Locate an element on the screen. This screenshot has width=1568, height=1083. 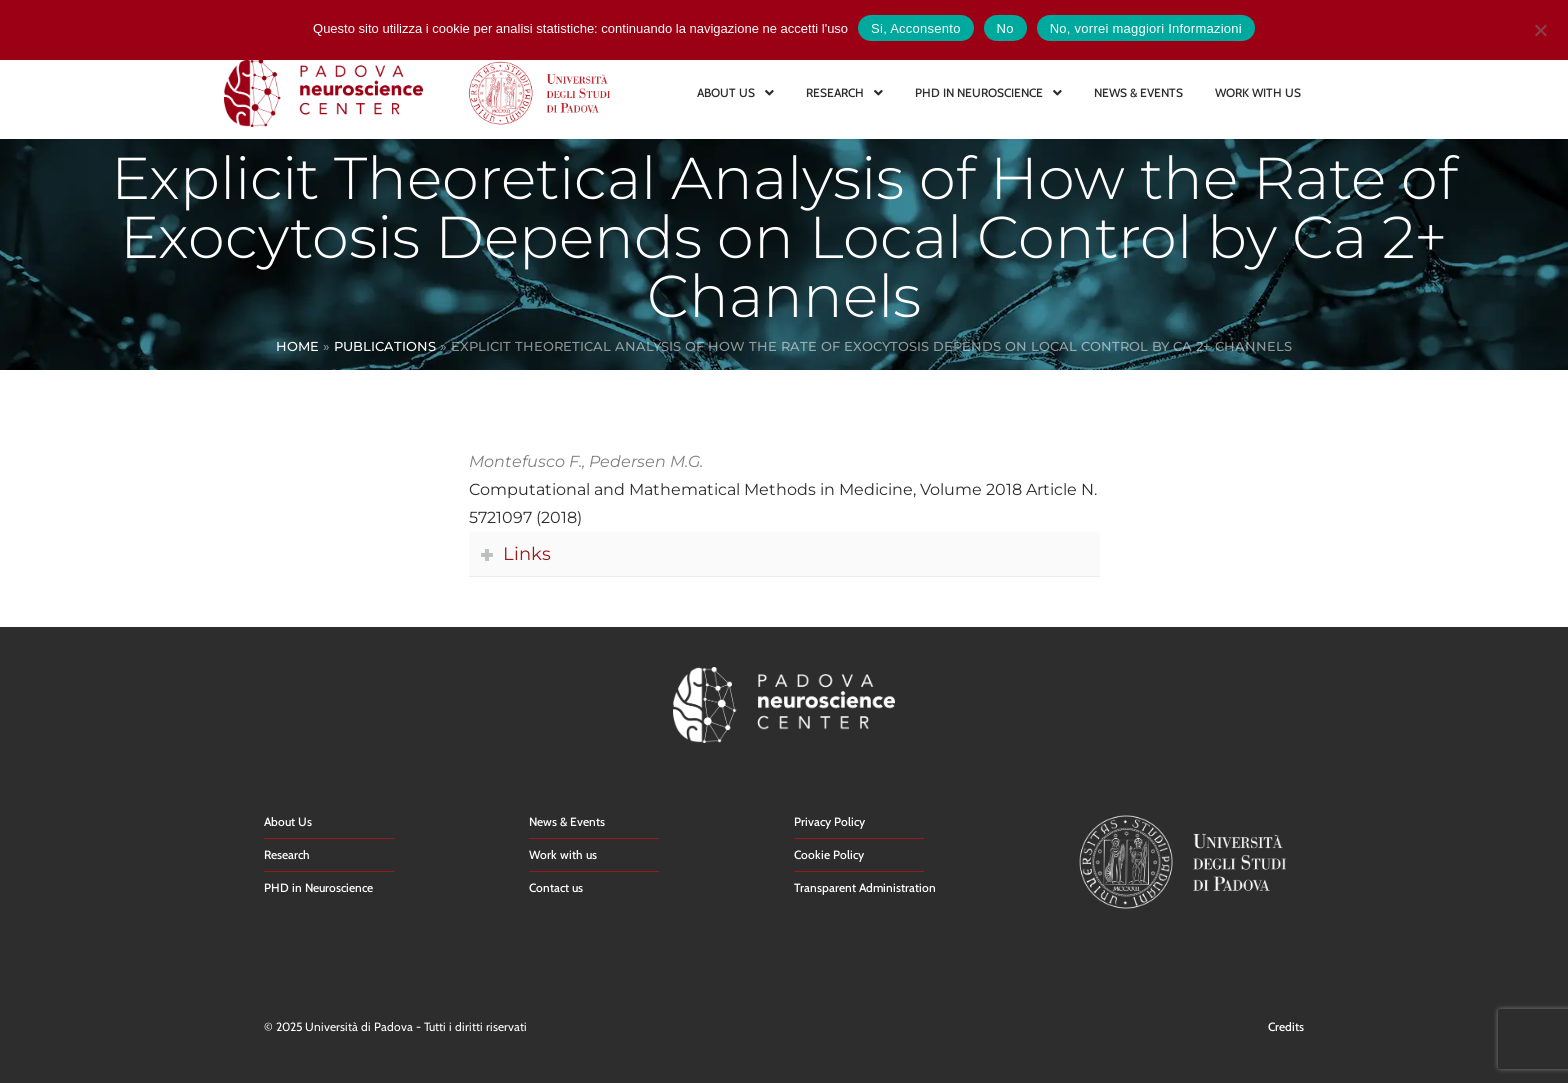
[No] is located at coordinates (1540, 27).